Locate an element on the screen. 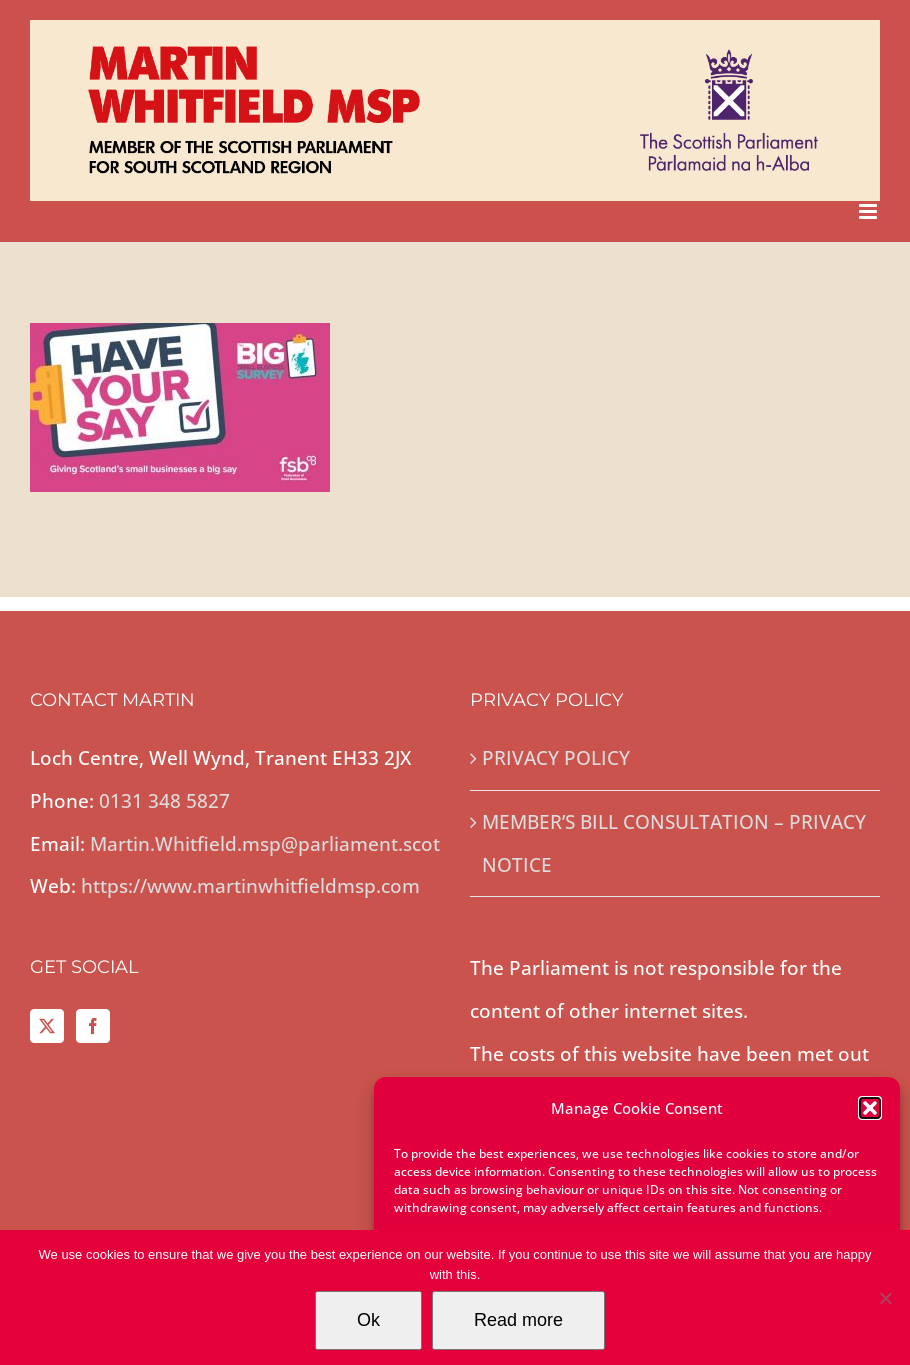  PRIVACY POLICY is located at coordinates (556, 758).